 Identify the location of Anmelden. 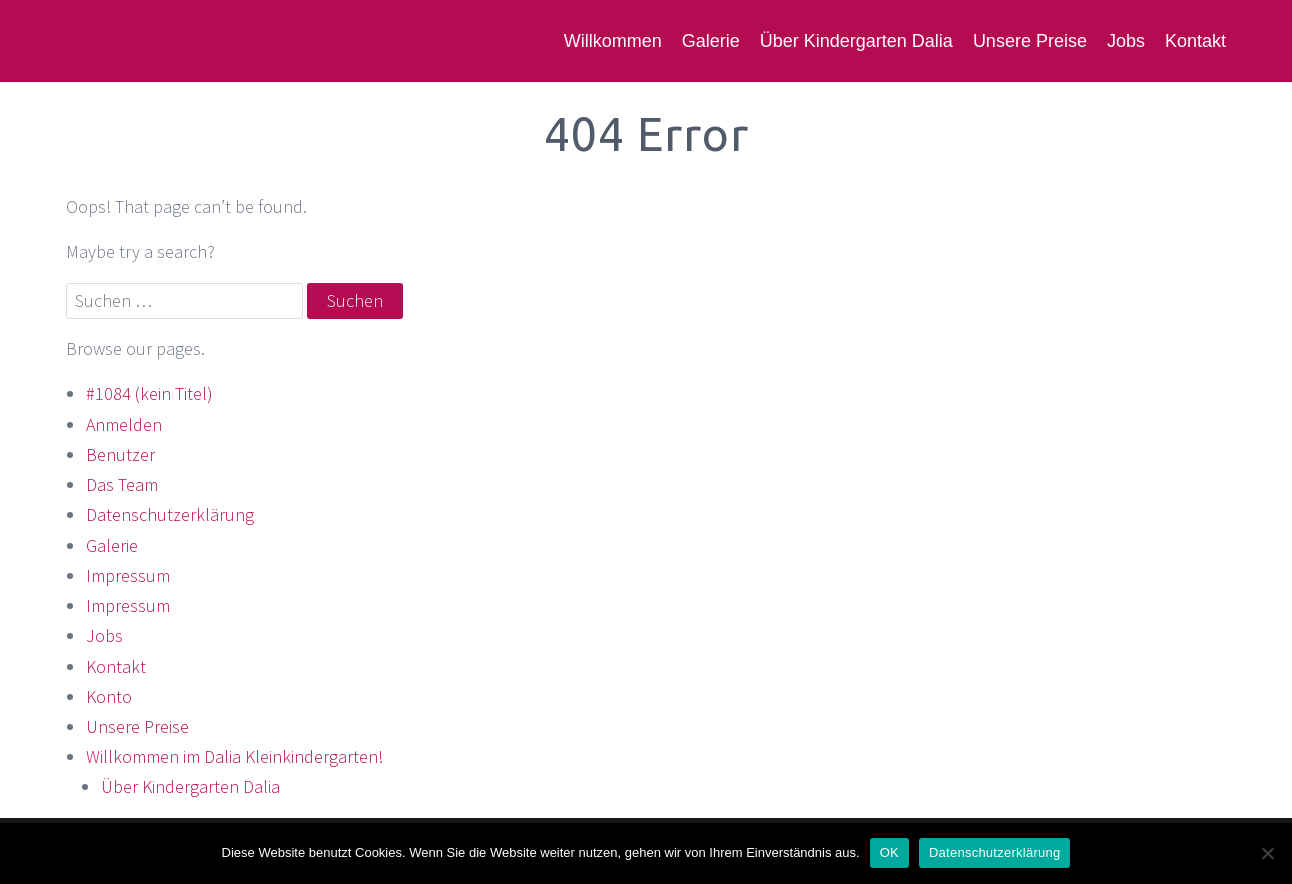
(124, 424).